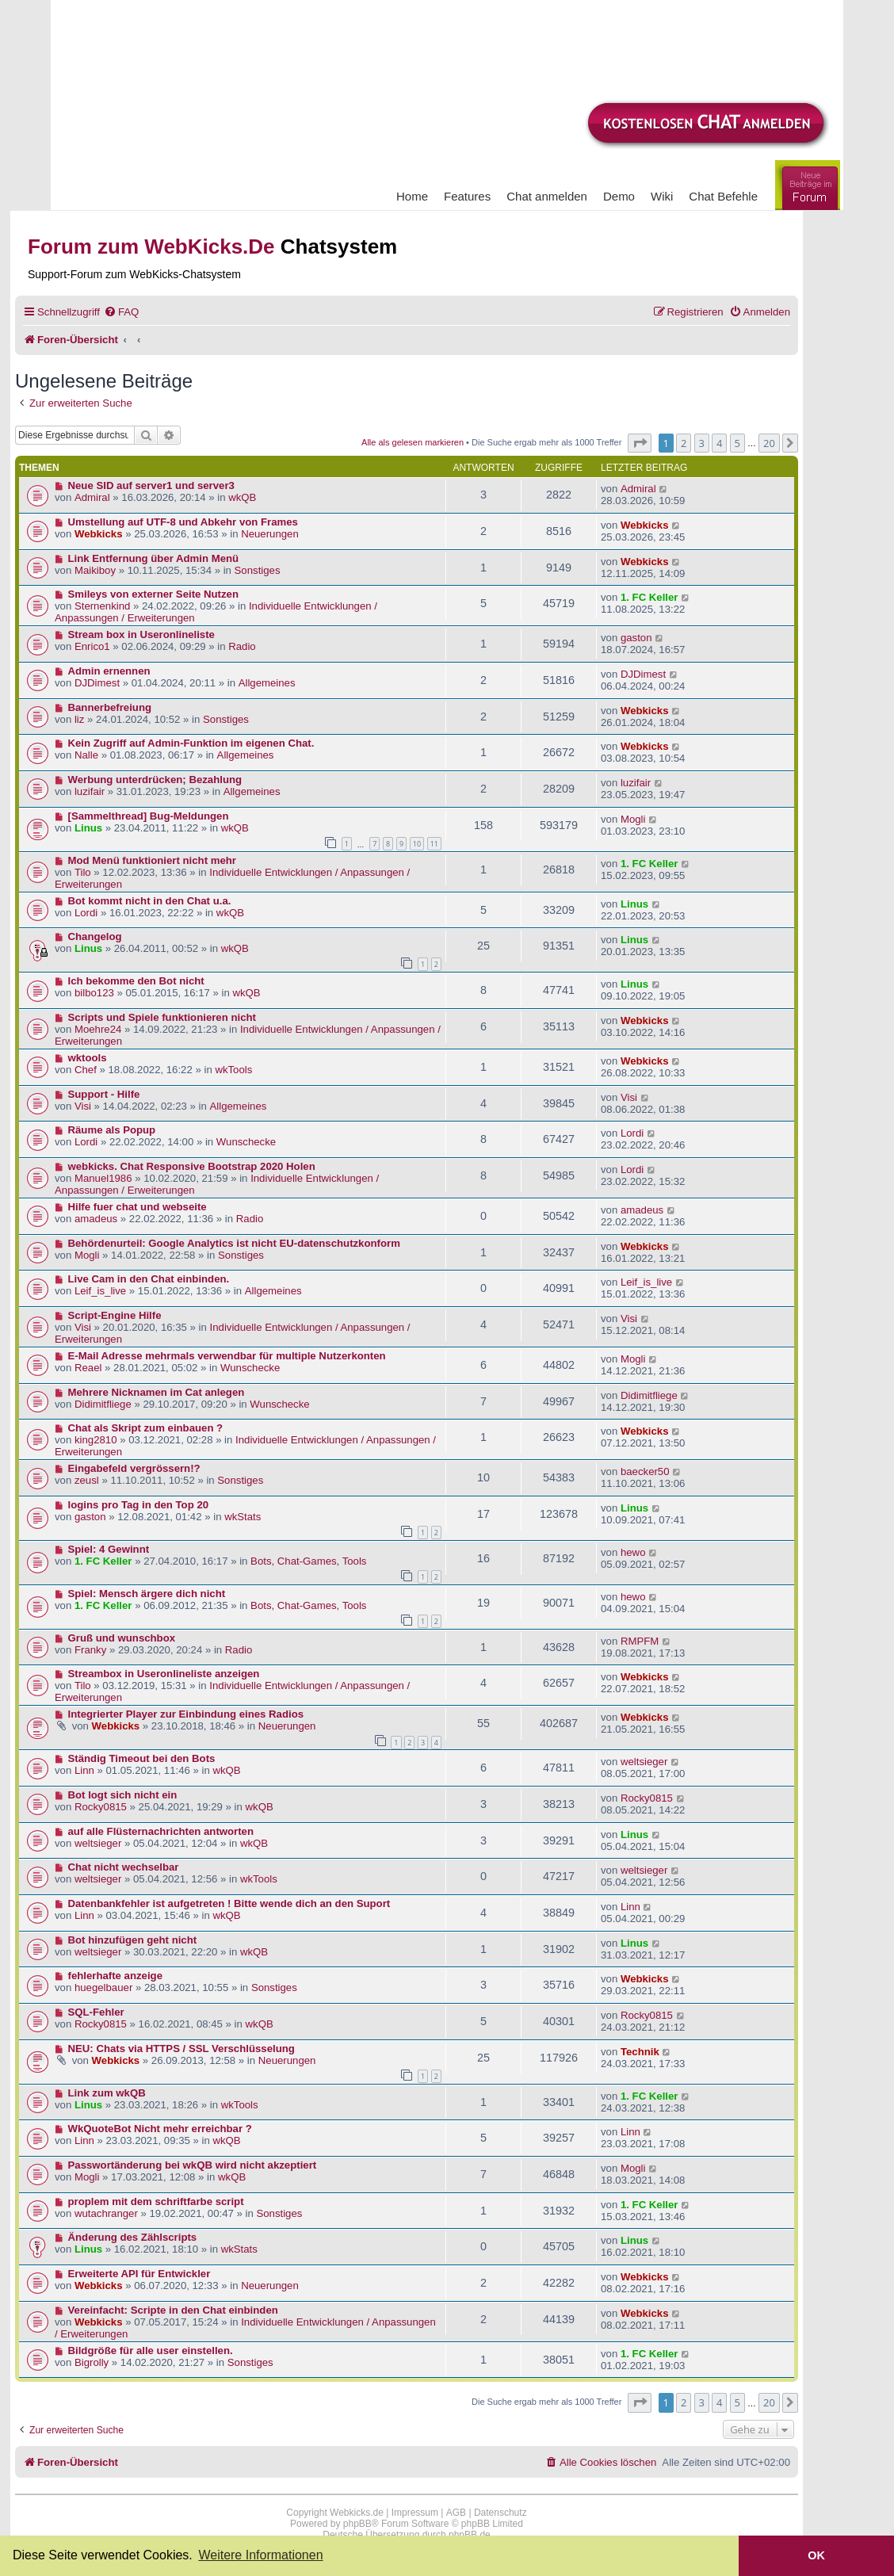 The image size is (894, 2576). Describe the element at coordinates (115, 1315) in the screenshot. I see `Script-Engine Hilfe` at that location.